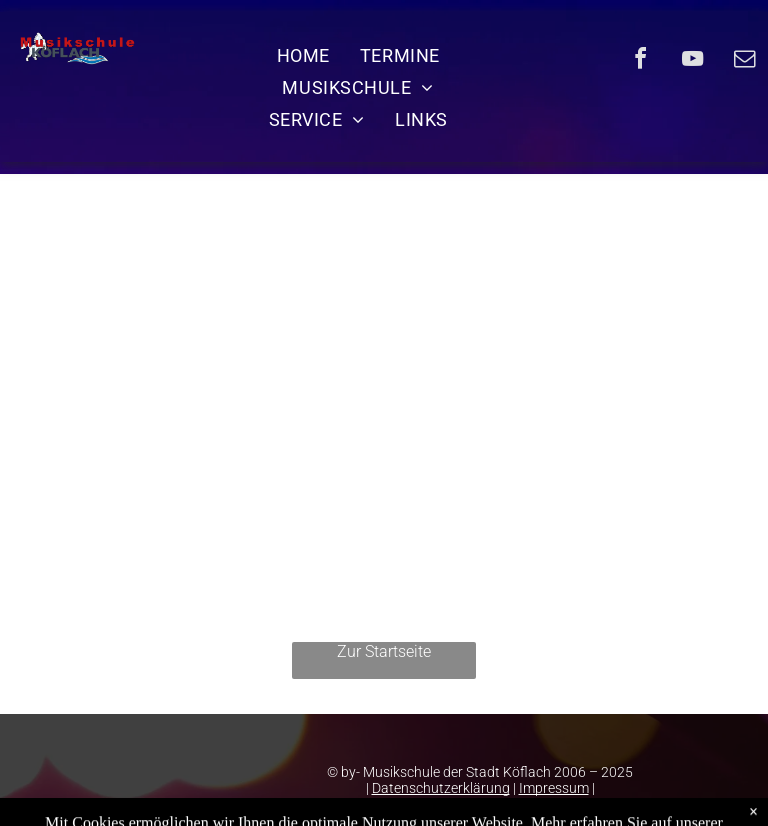  I want to click on Impressum, so click(554, 788).